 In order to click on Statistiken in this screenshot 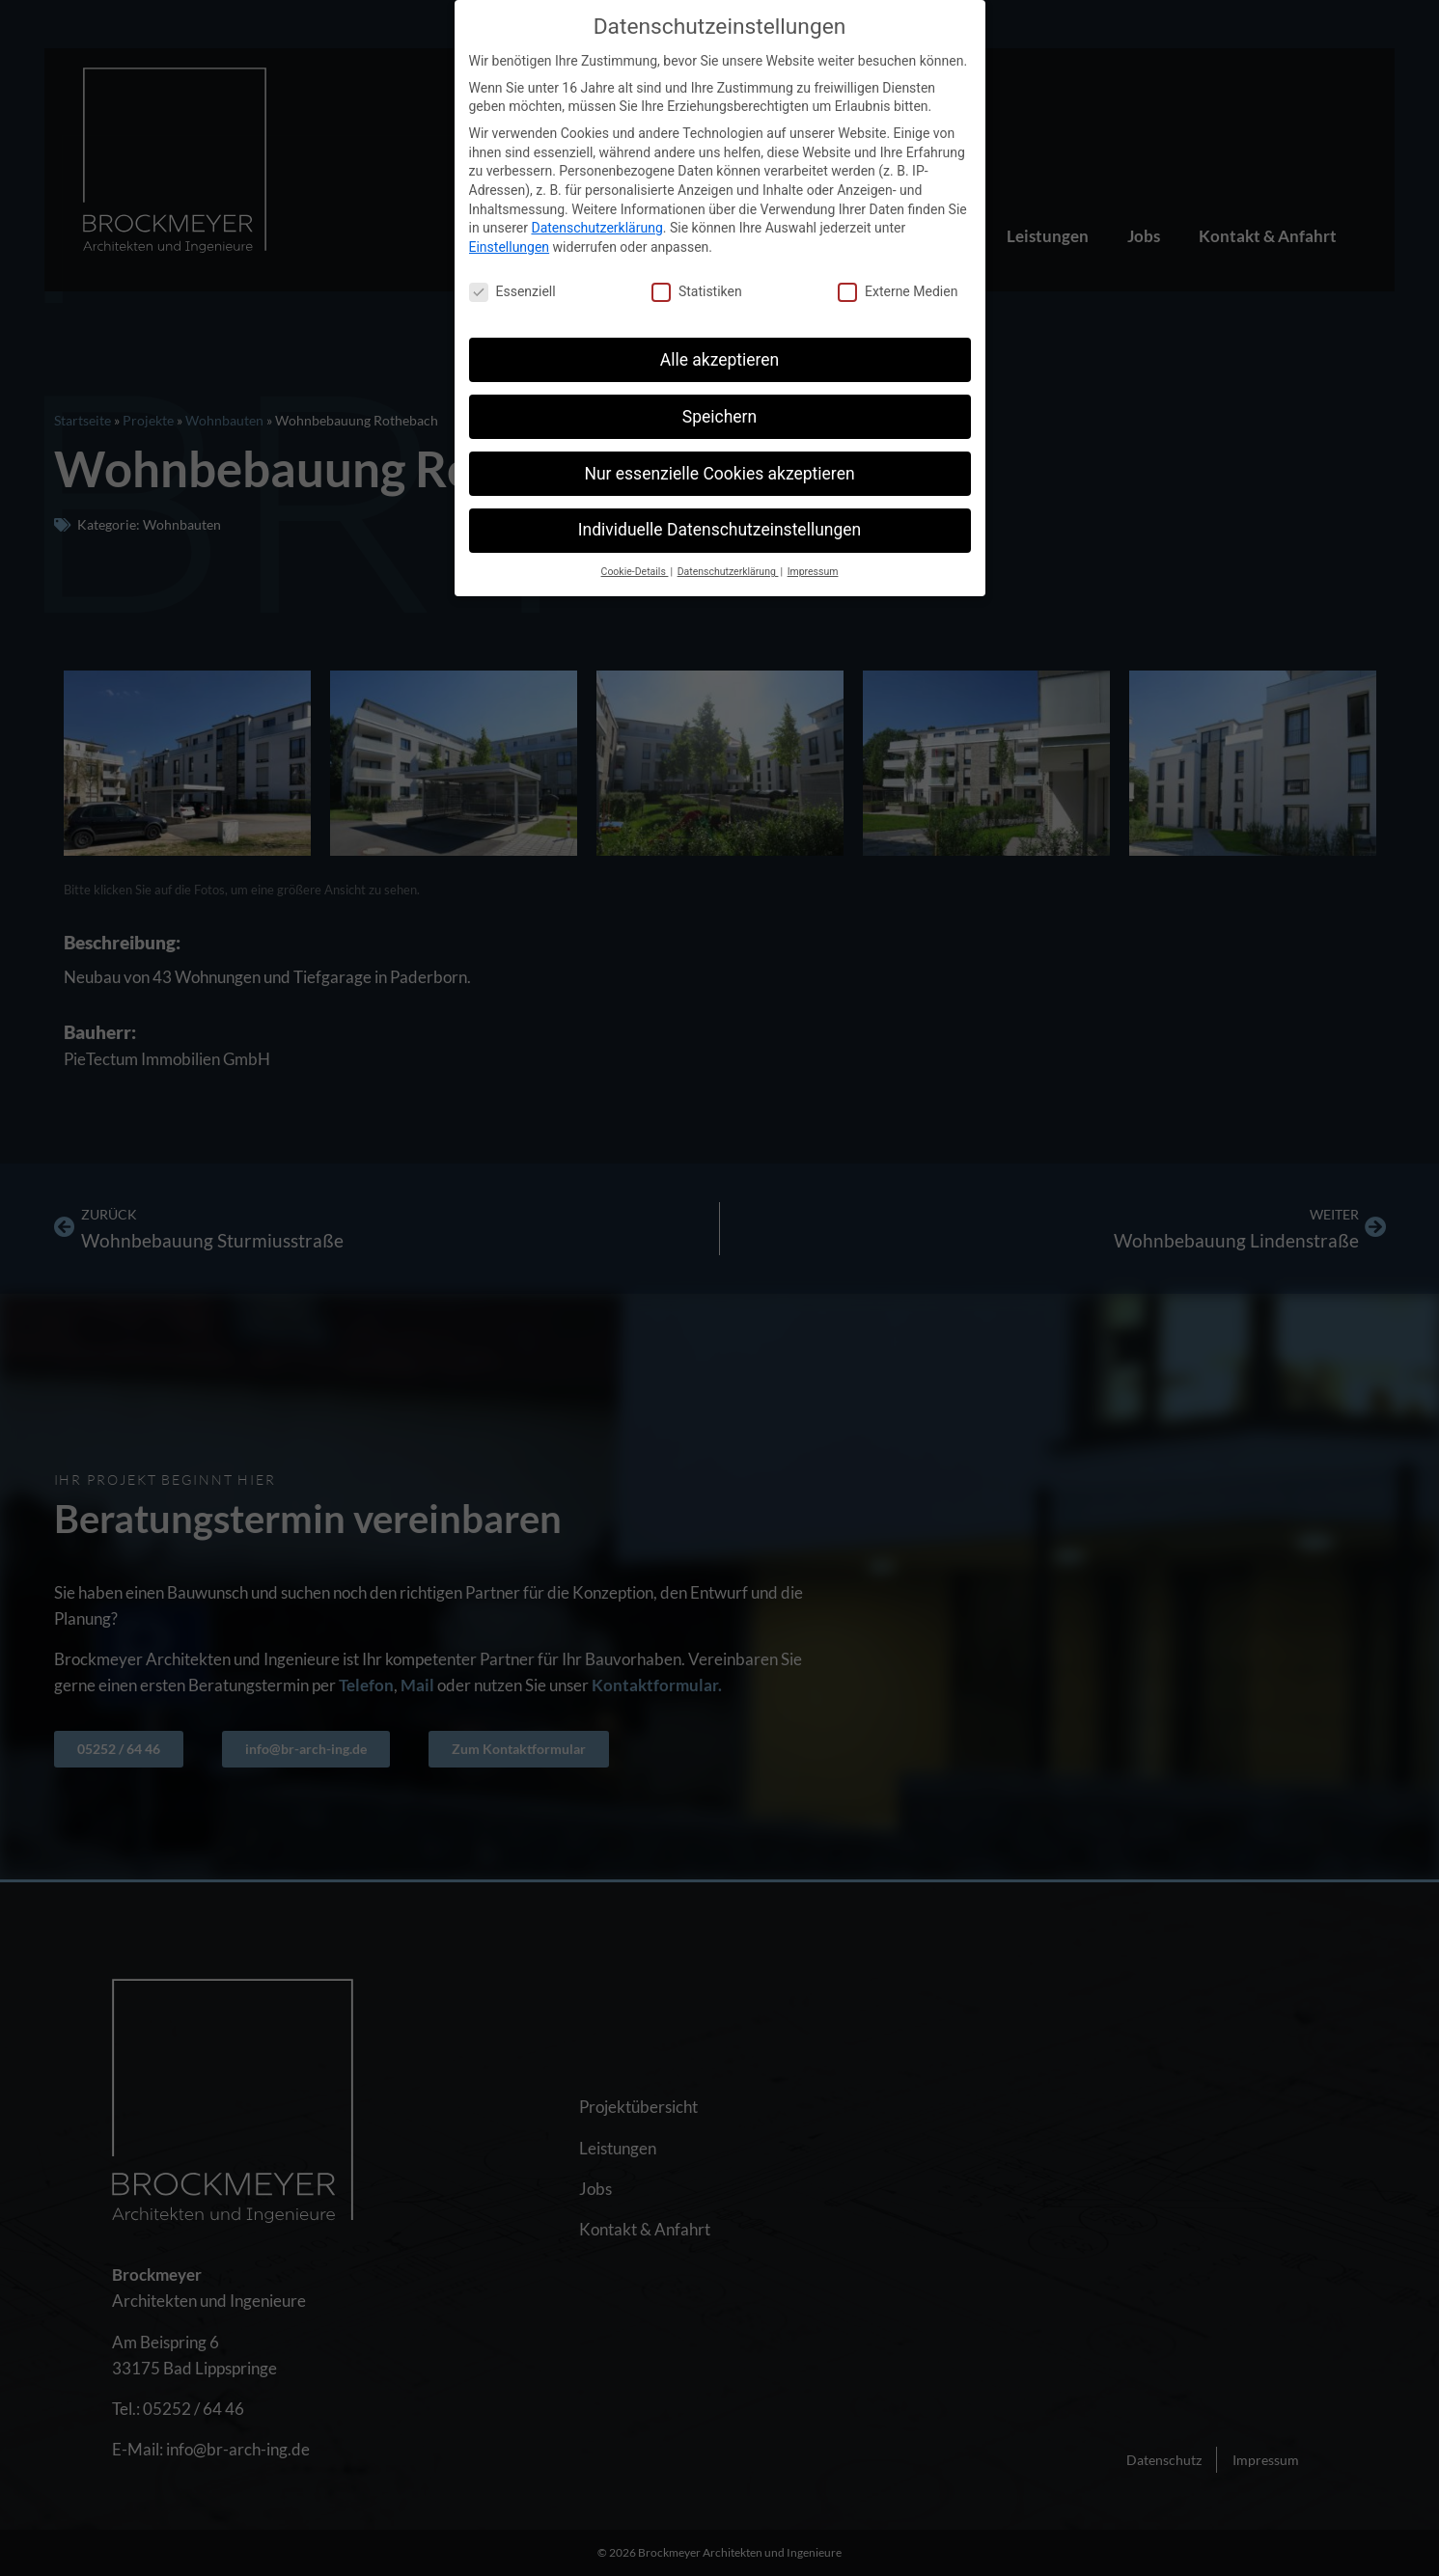, I will do `click(696, 292)`.